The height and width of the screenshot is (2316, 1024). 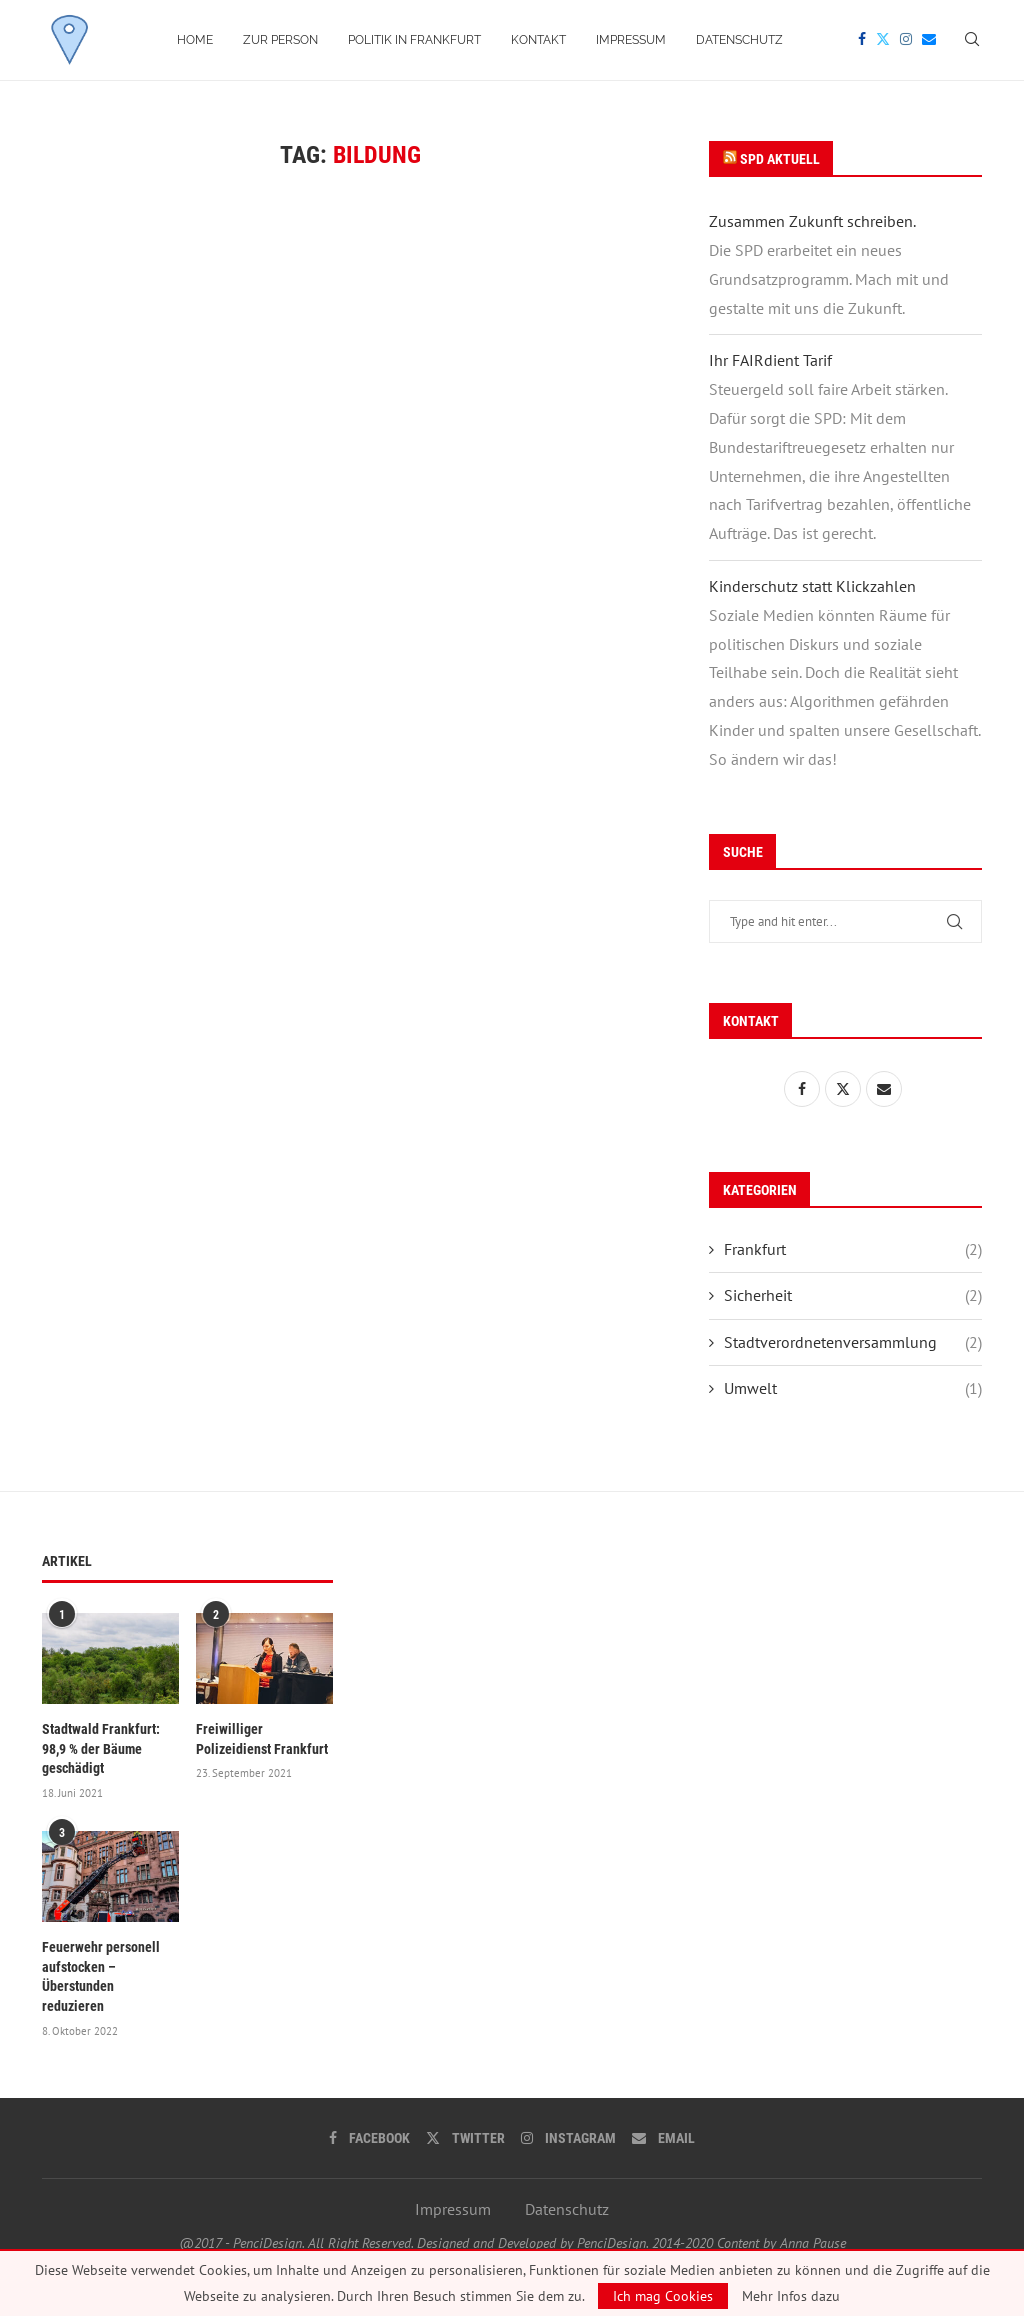 What do you see at coordinates (195, 40) in the screenshot?
I see `Home` at bounding box center [195, 40].